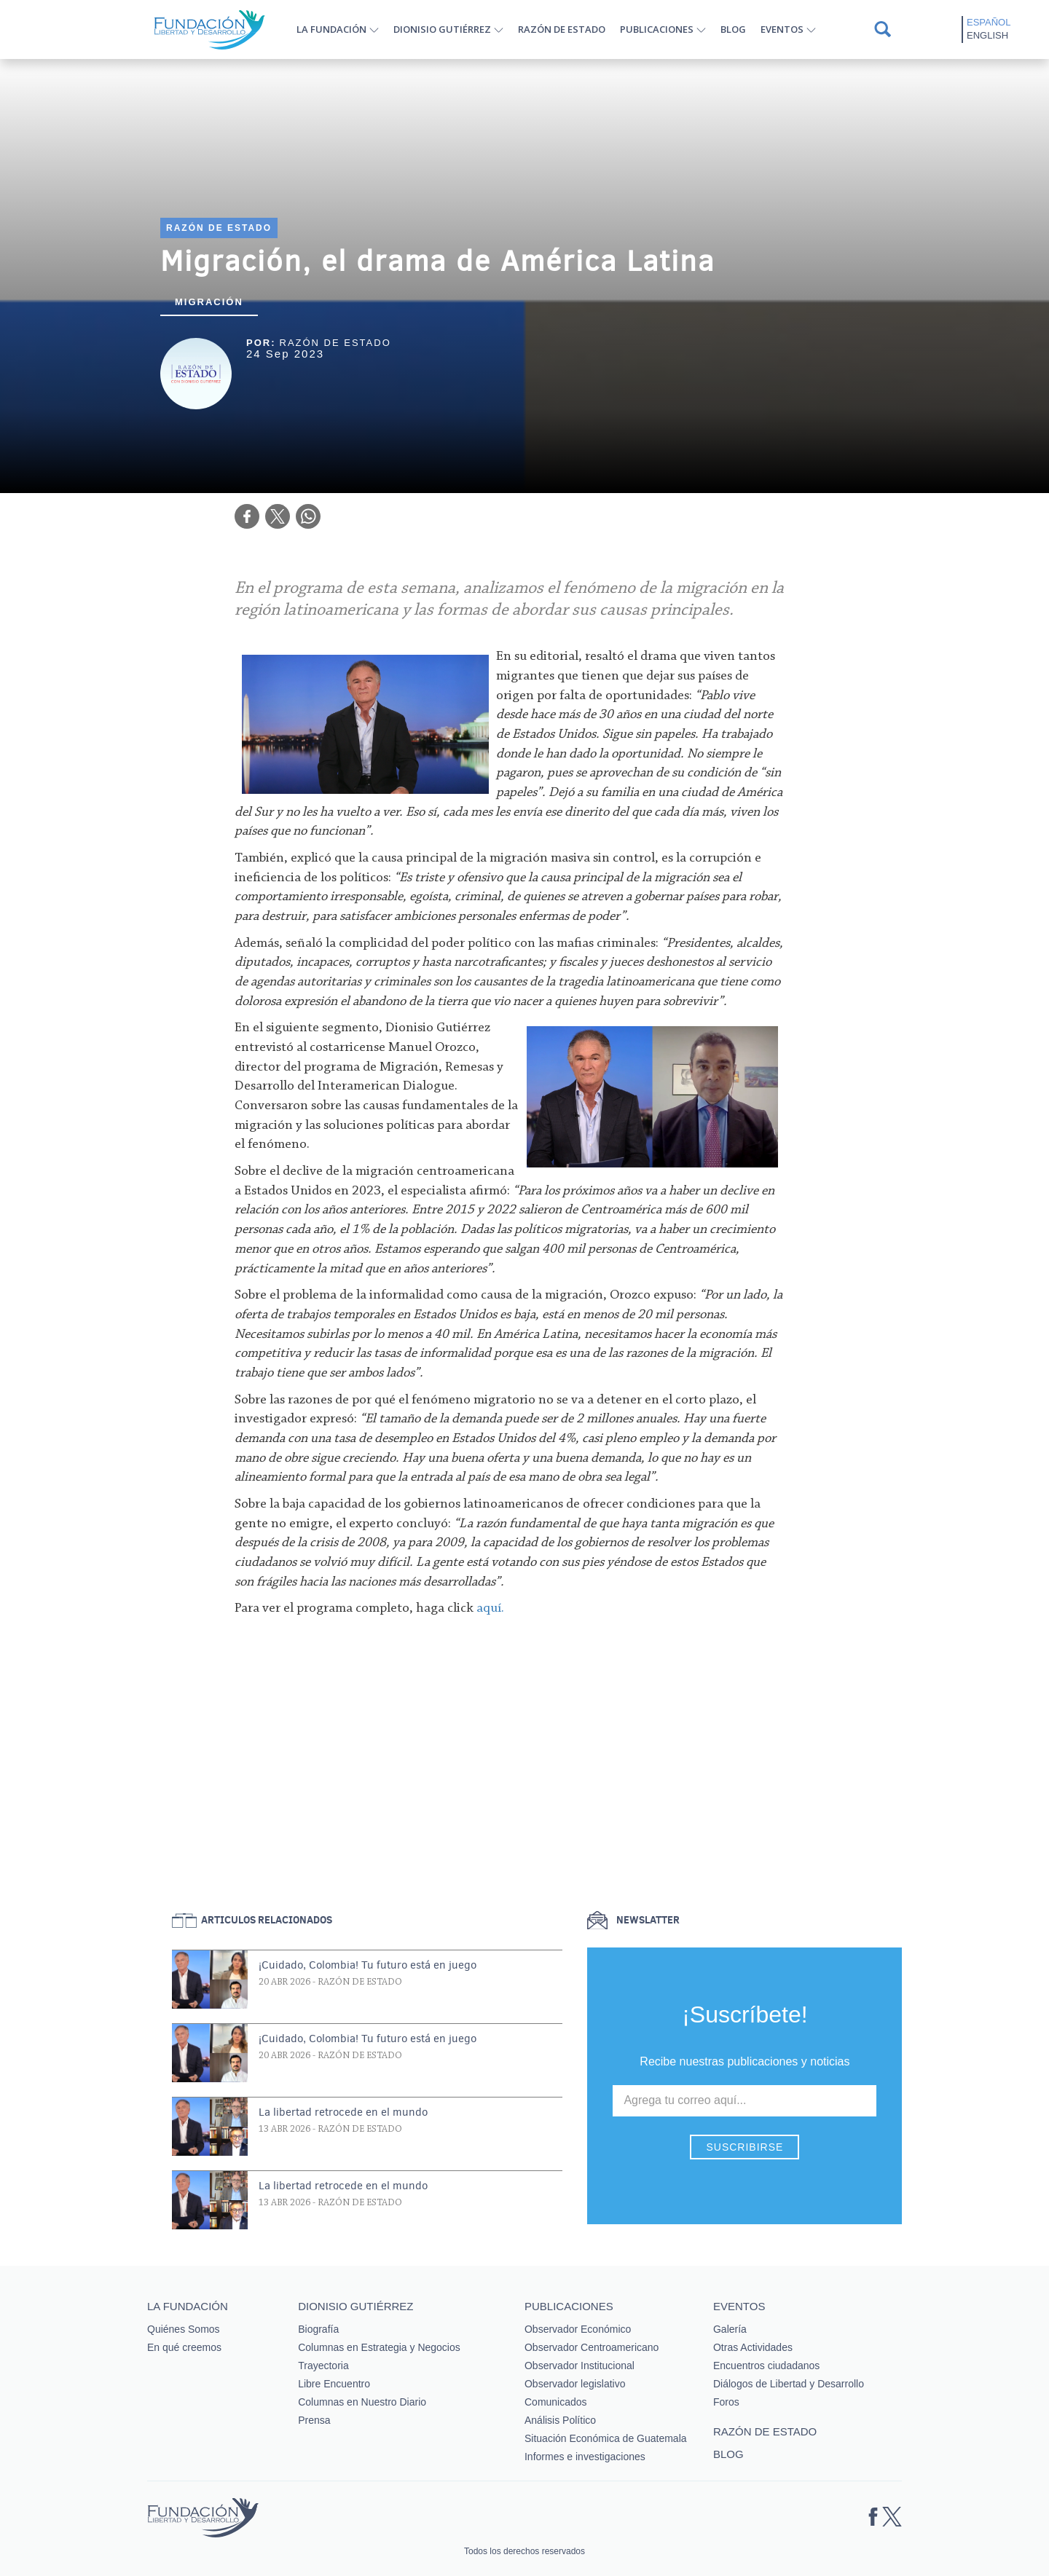 This screenshot has width=1049, height=2576. What do you see at coordinates (575, 2384) in the screenshot?
I see `Observador legislativo` at bounding box center [575, 2384].